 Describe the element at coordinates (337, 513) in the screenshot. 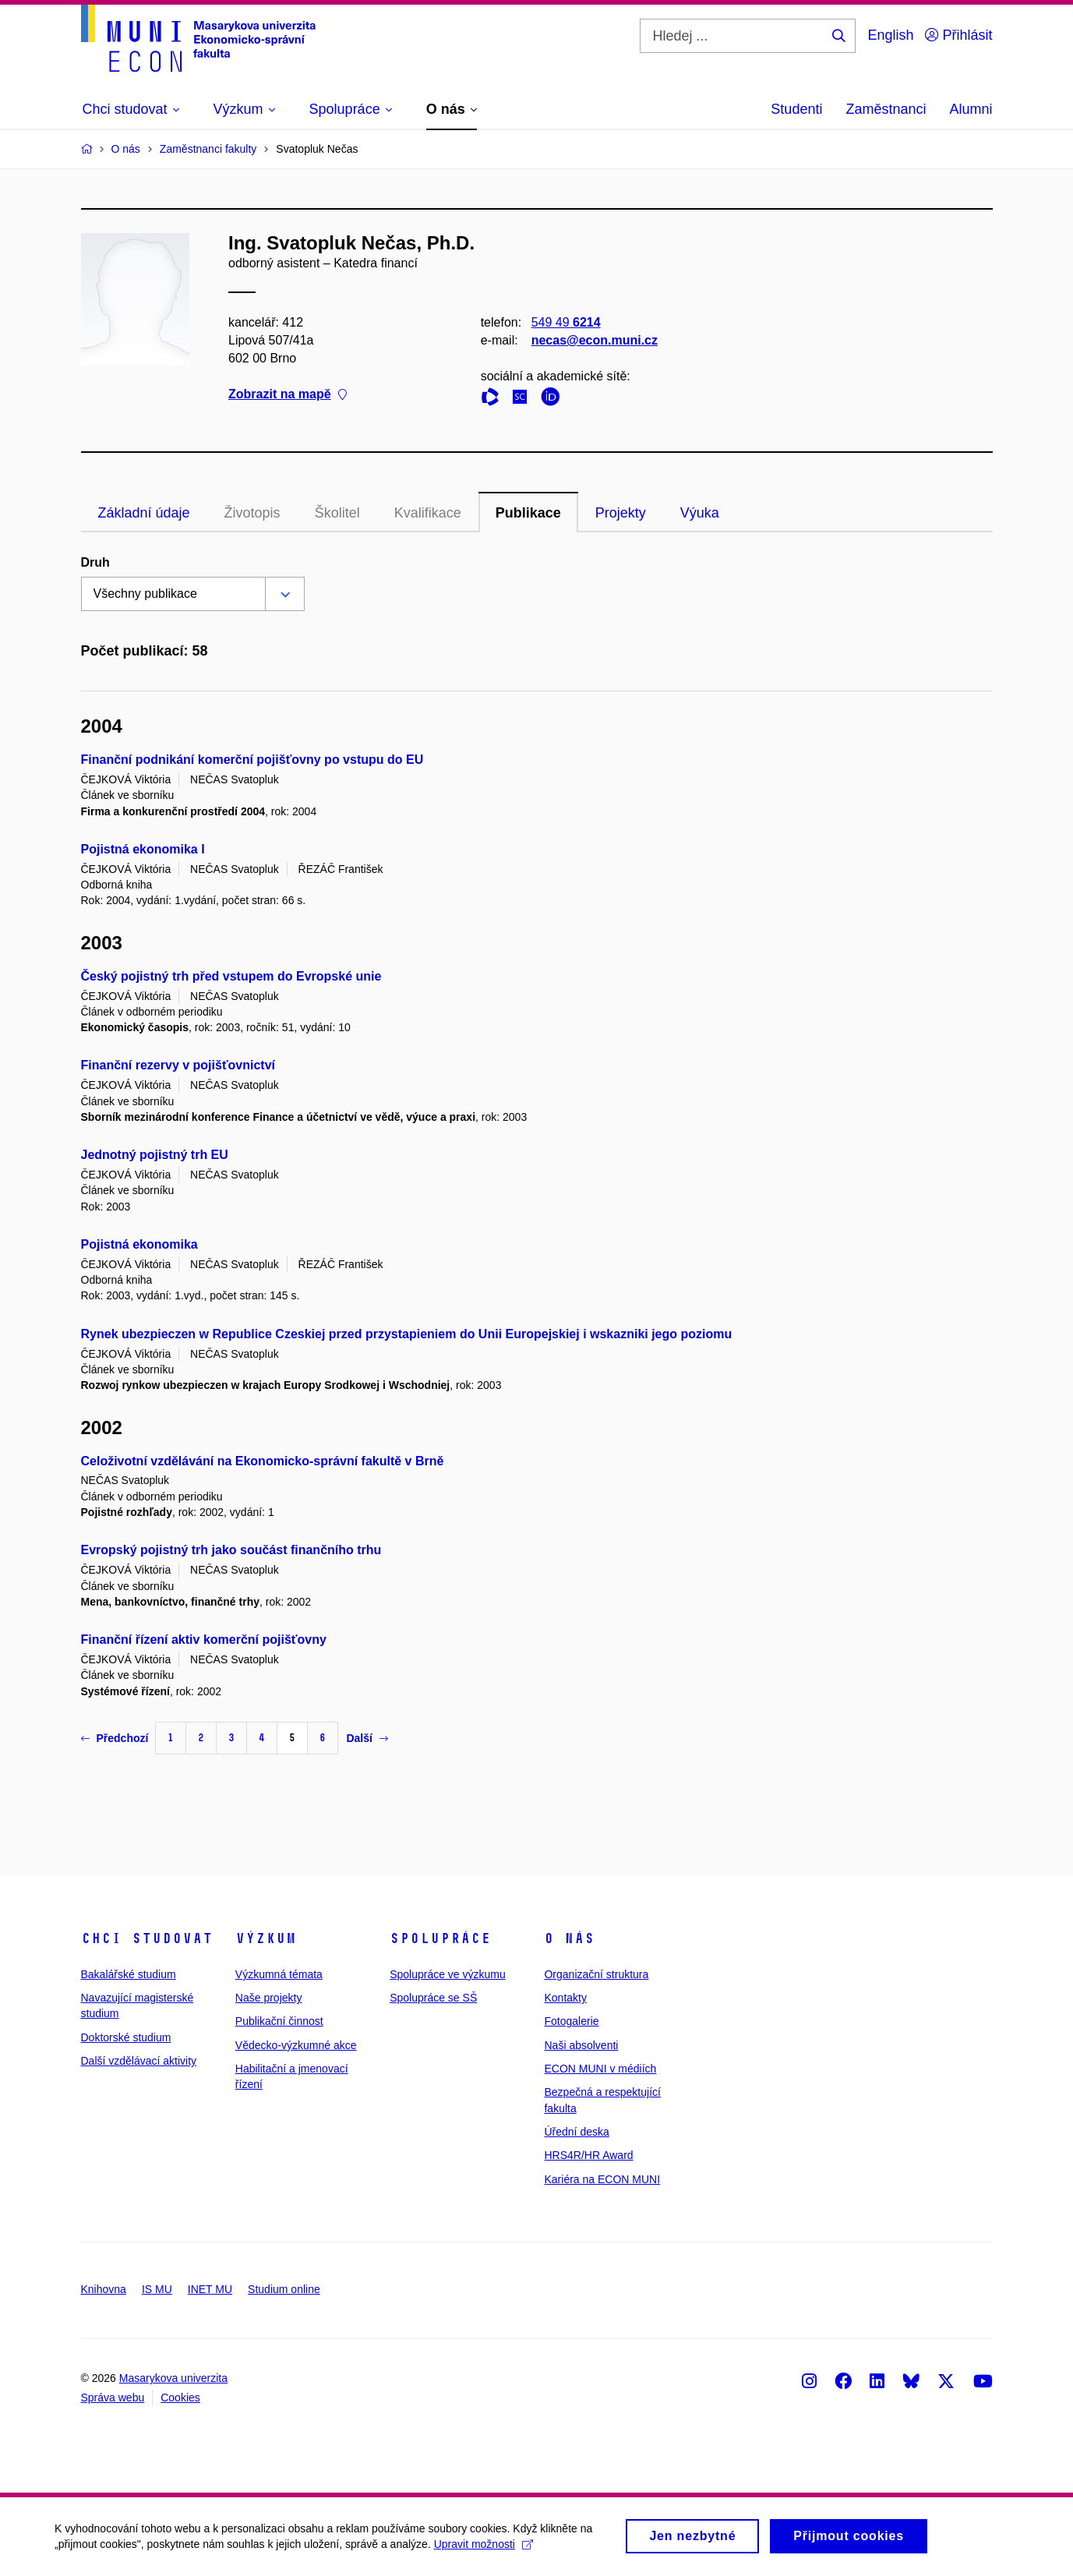

I see `Školitel` at that location.